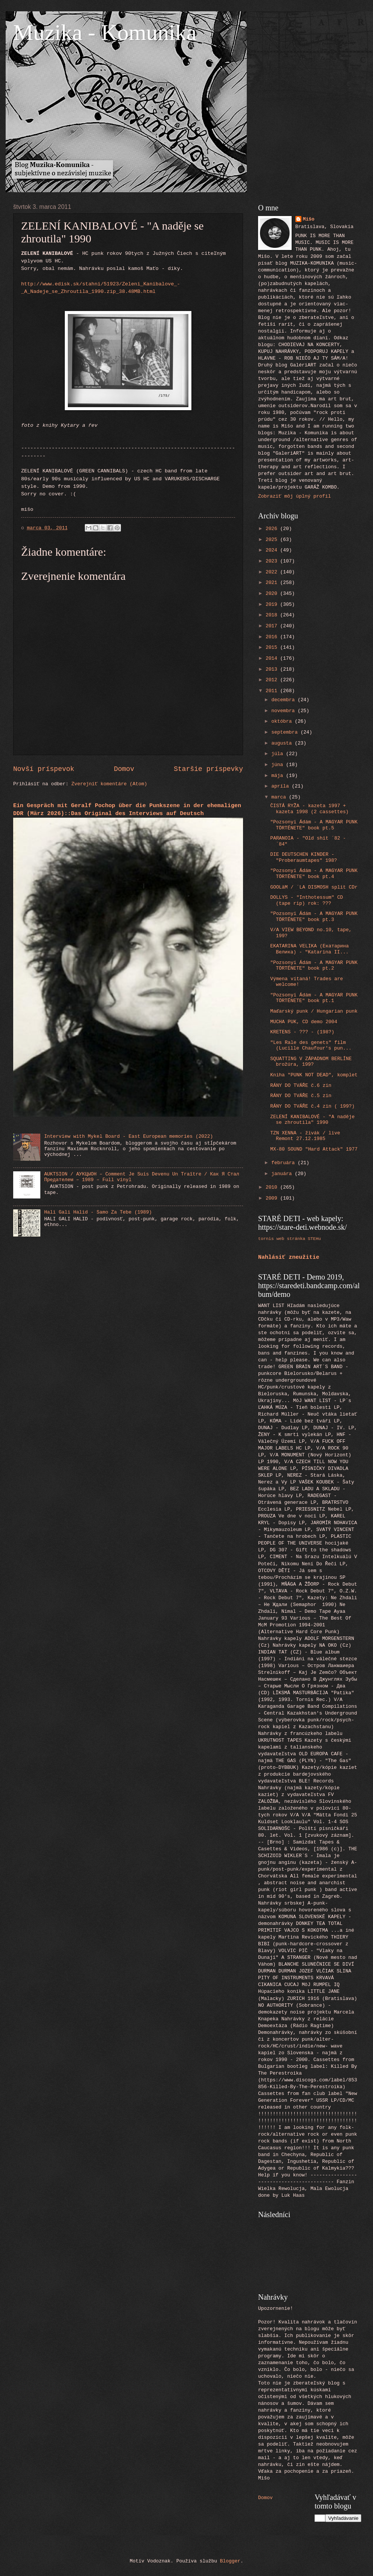 This screenshot has height=2576, width=373. What do you see at coordinates (273, 658) in the screenshot?
I see `2014` at bounding box center [273, 658].